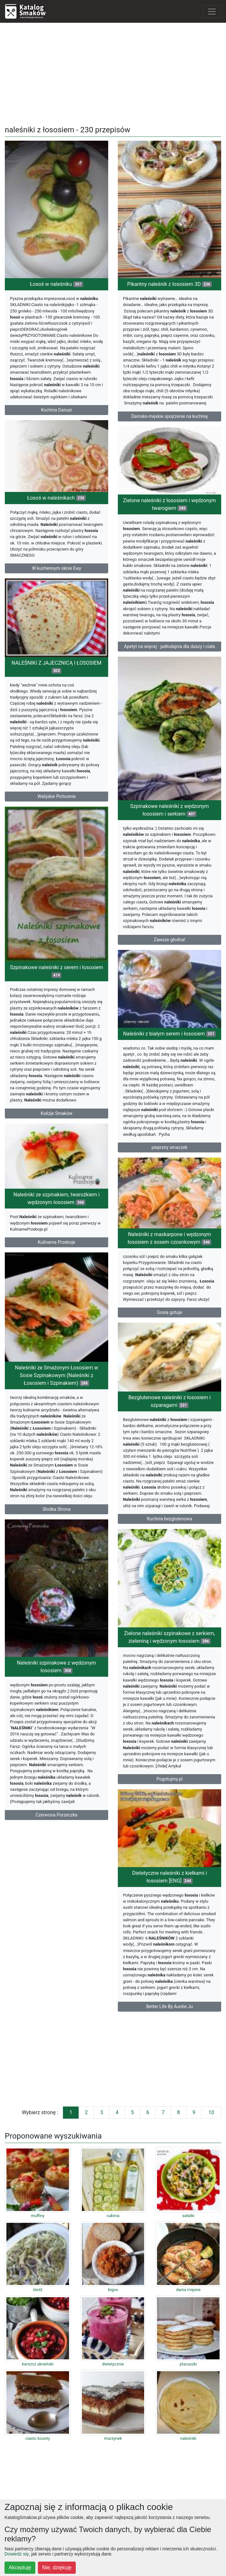 This screenshot has width=226, height=2576. I want to click on Kuchnia bezglutenowa, so click(169, 1518).